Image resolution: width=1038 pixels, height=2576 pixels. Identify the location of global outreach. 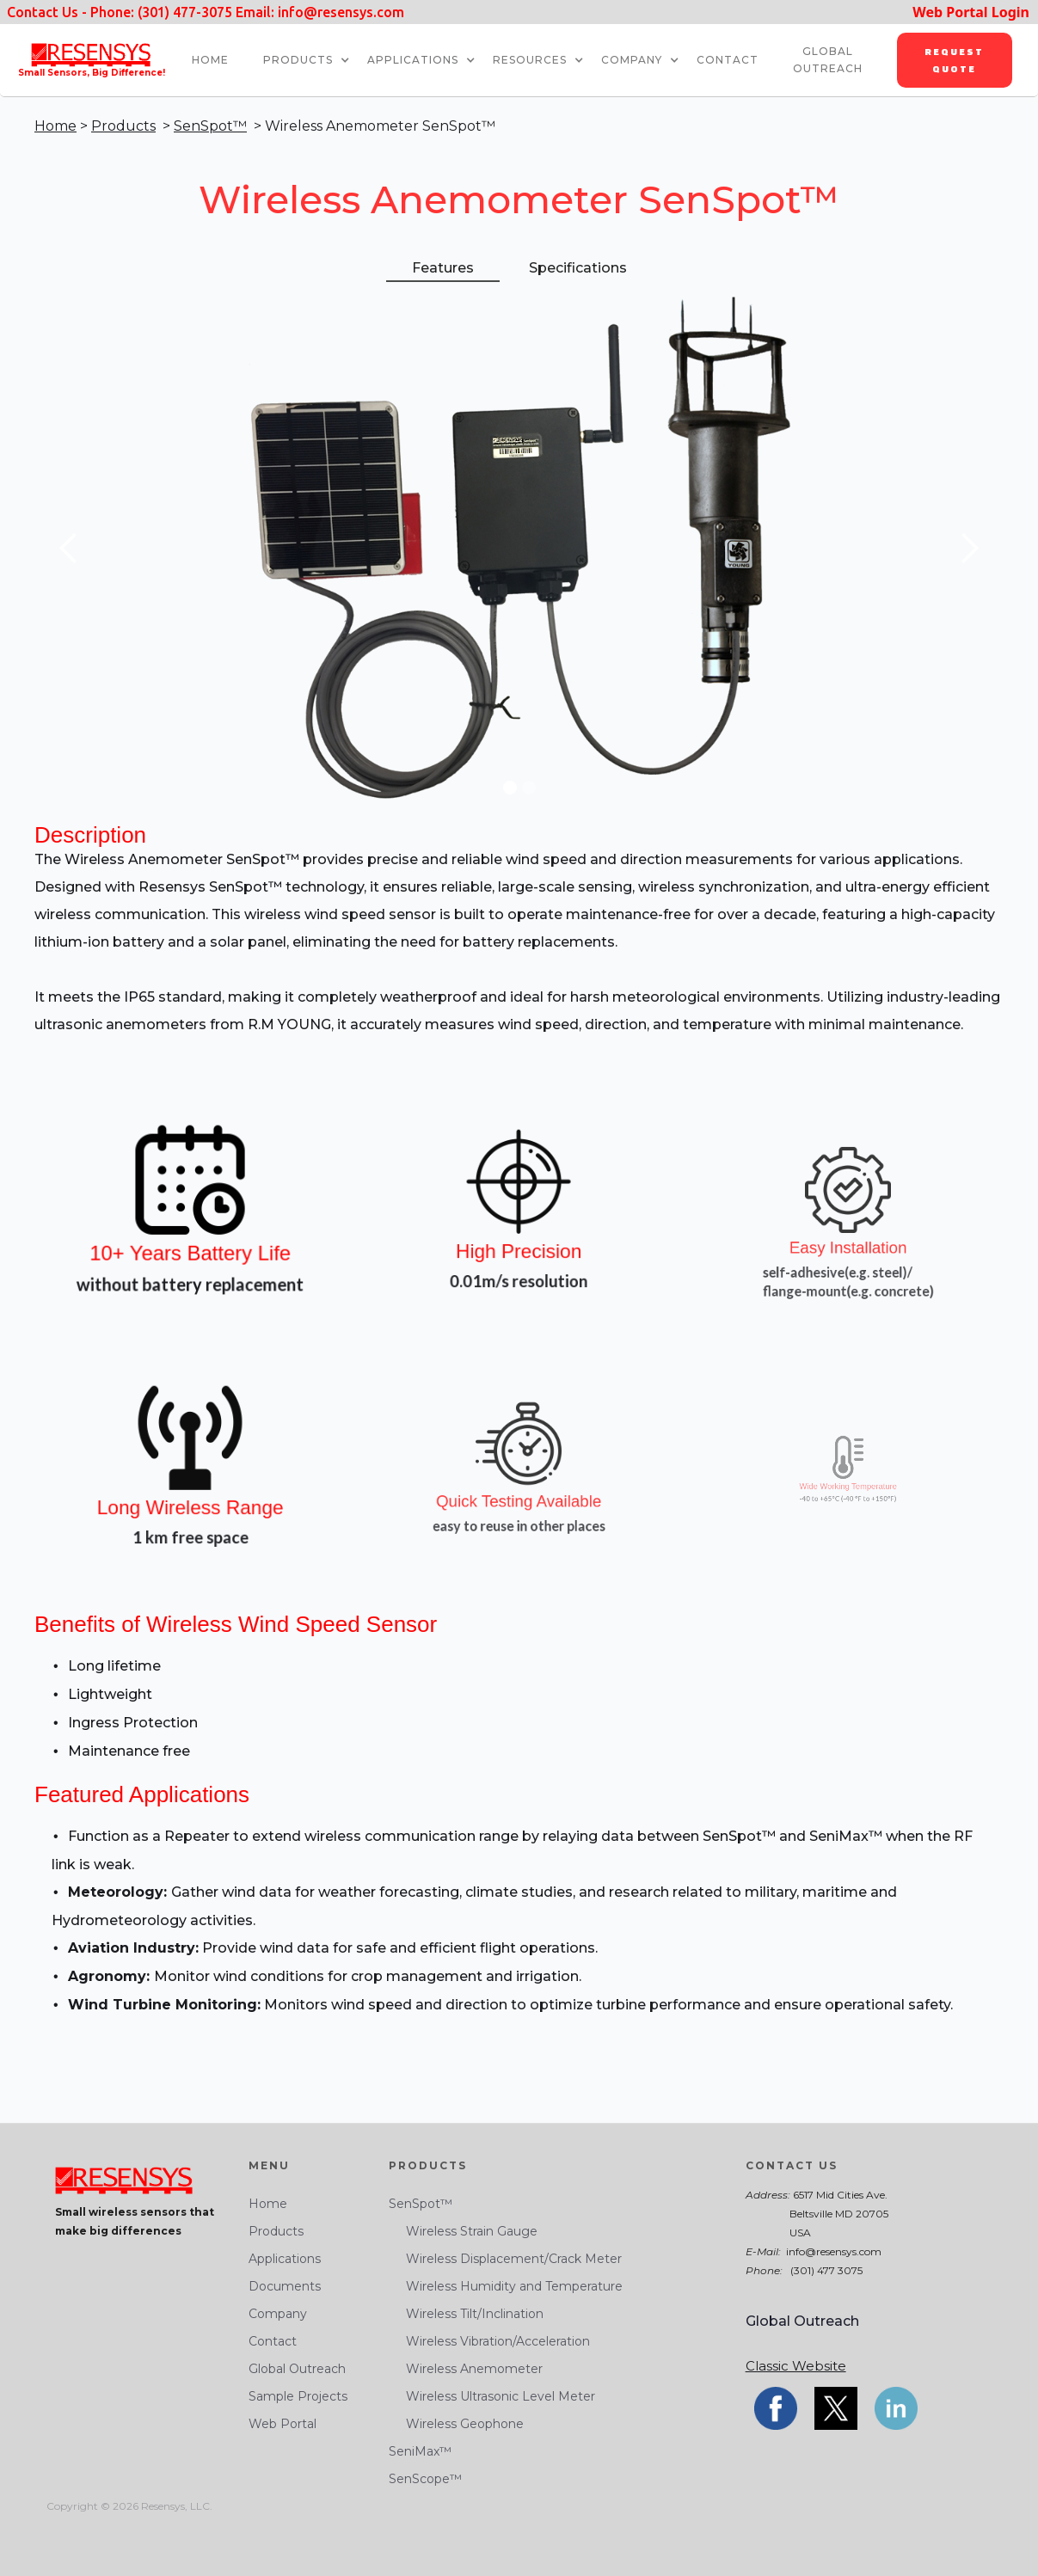
(828, 60).